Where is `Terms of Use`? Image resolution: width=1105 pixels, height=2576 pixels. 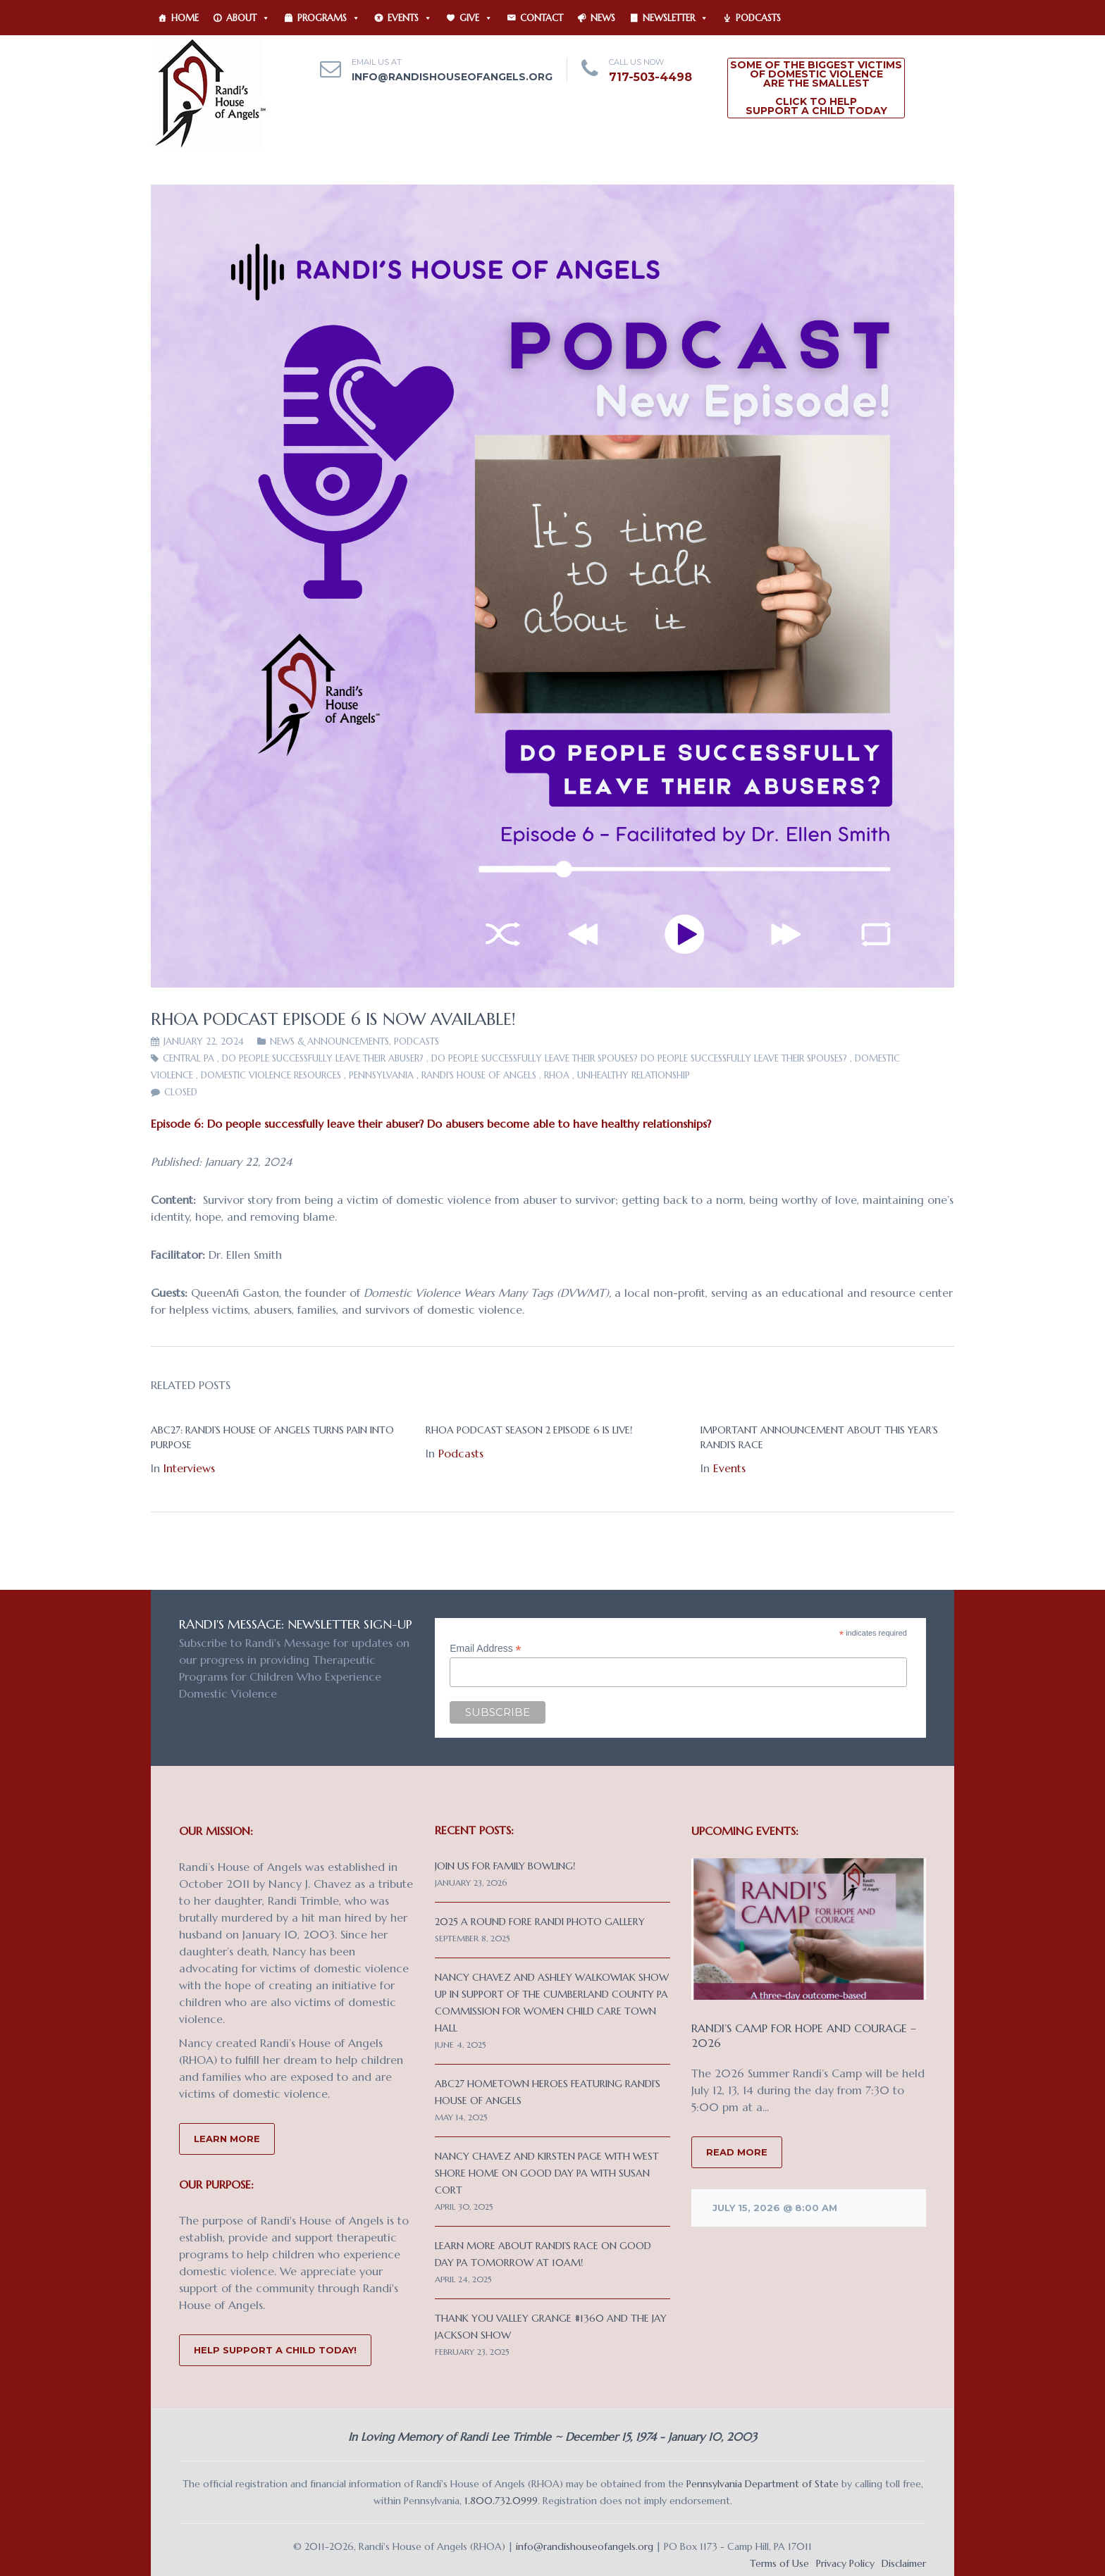
Terms of Use is located at coordinates (779, 2563).